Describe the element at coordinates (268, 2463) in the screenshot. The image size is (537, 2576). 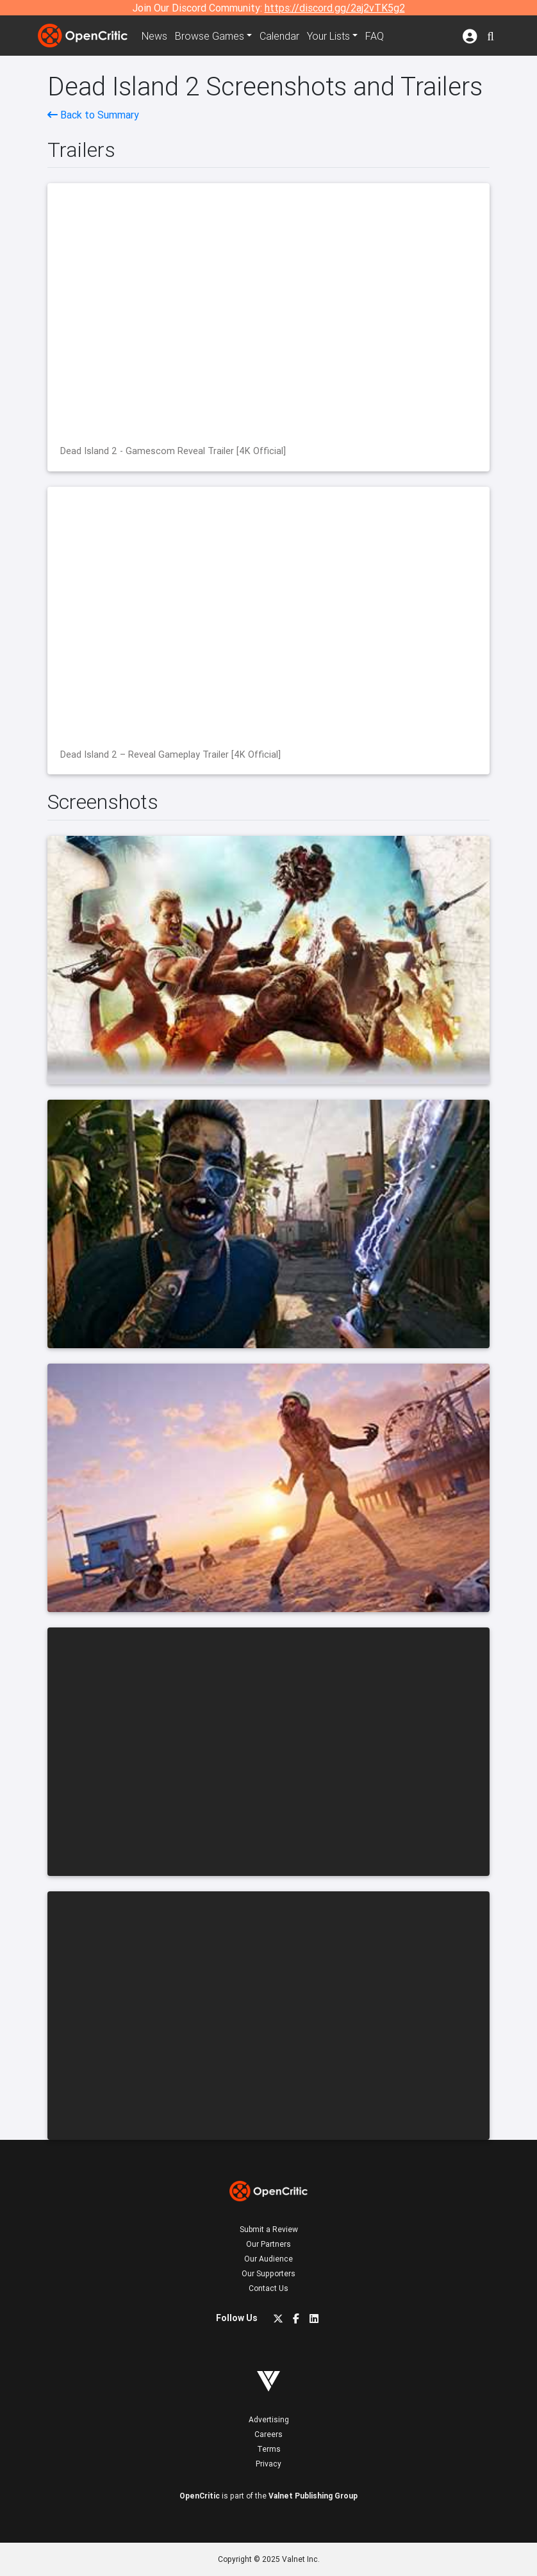
I see `Privacy` at that location.